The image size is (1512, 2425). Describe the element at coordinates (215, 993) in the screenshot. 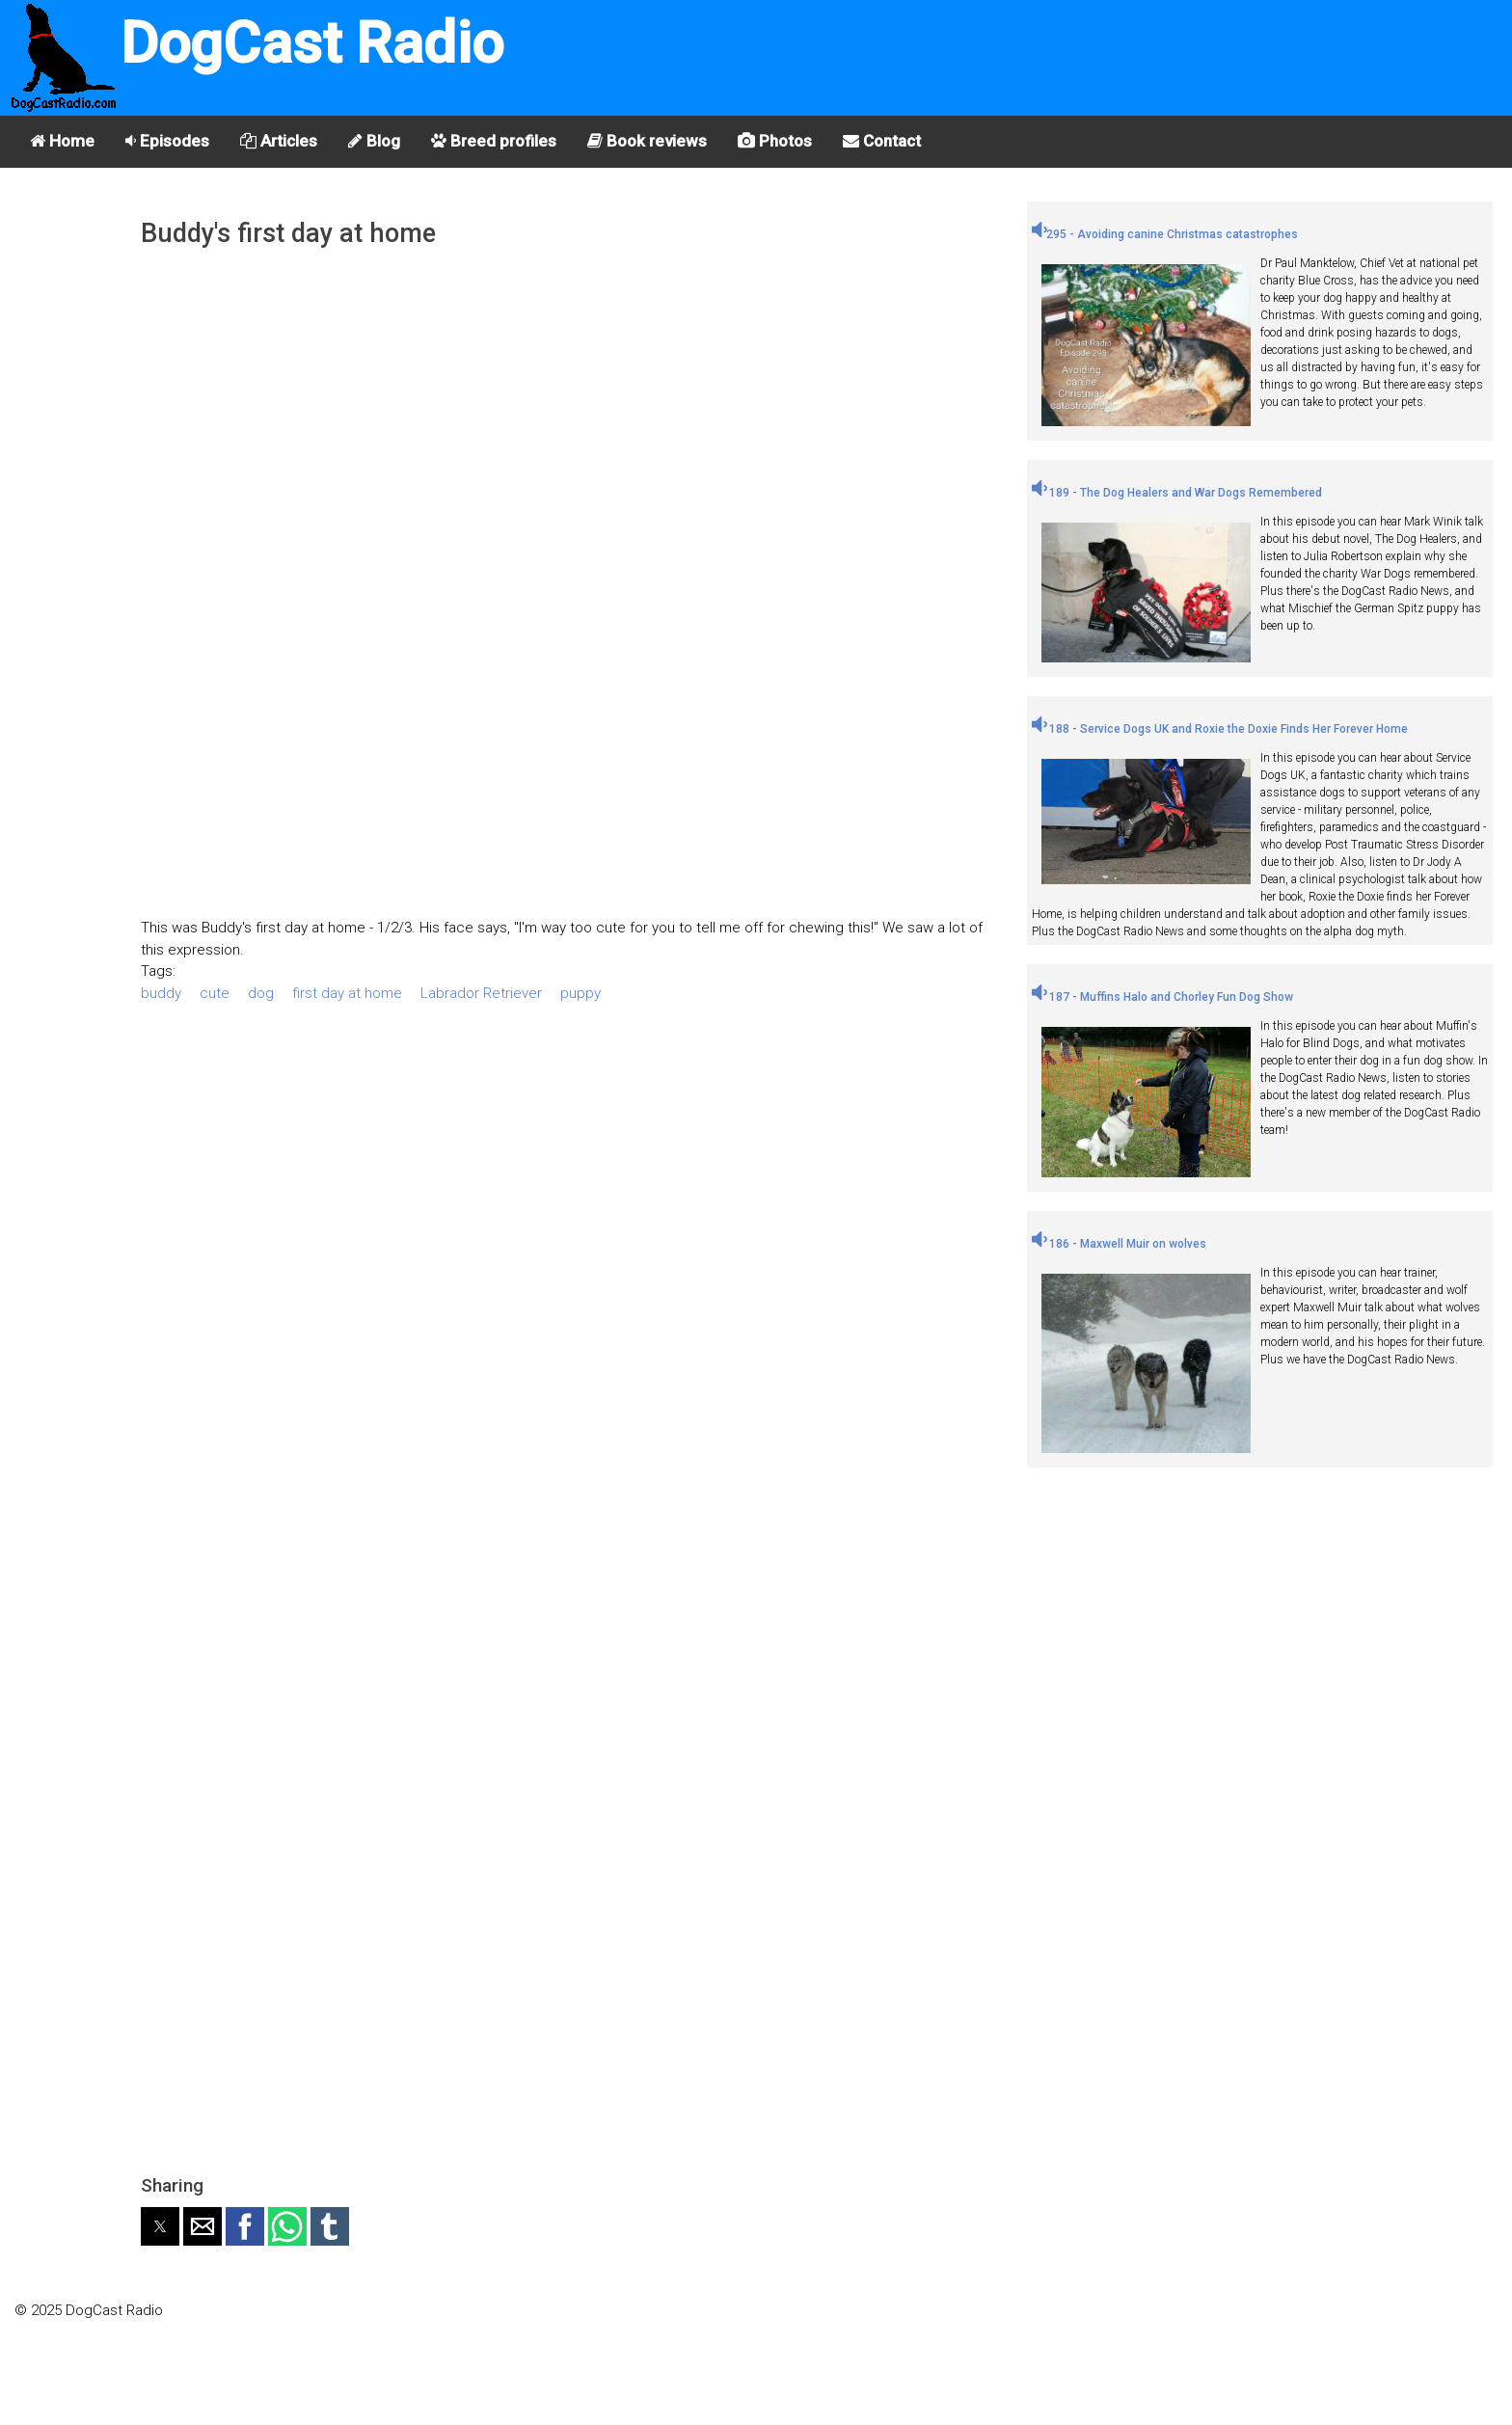

I see `cute` at that location.